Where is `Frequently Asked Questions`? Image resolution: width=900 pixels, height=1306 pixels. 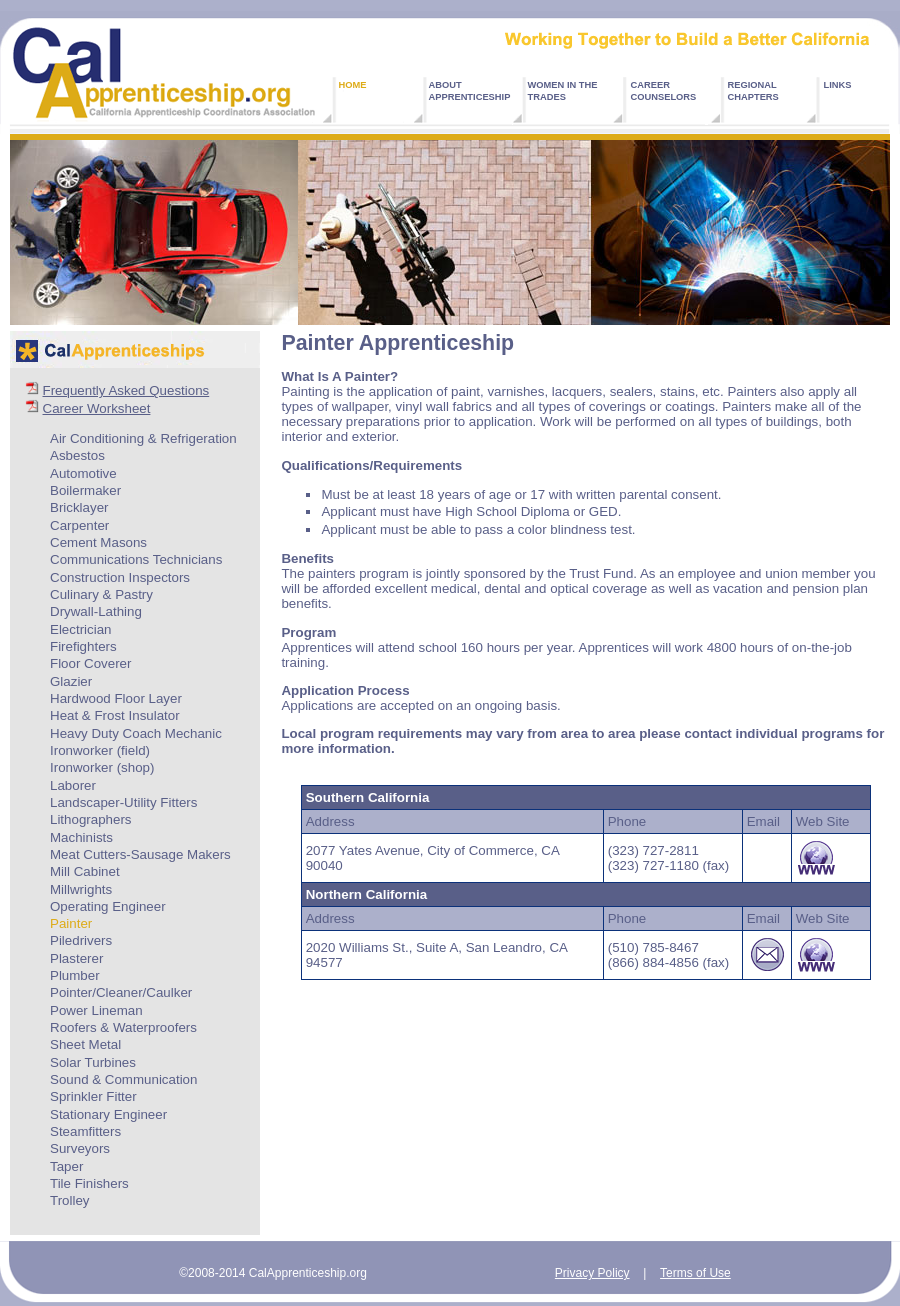 Frequently Asked Questions is located at coordinates (126, 390).